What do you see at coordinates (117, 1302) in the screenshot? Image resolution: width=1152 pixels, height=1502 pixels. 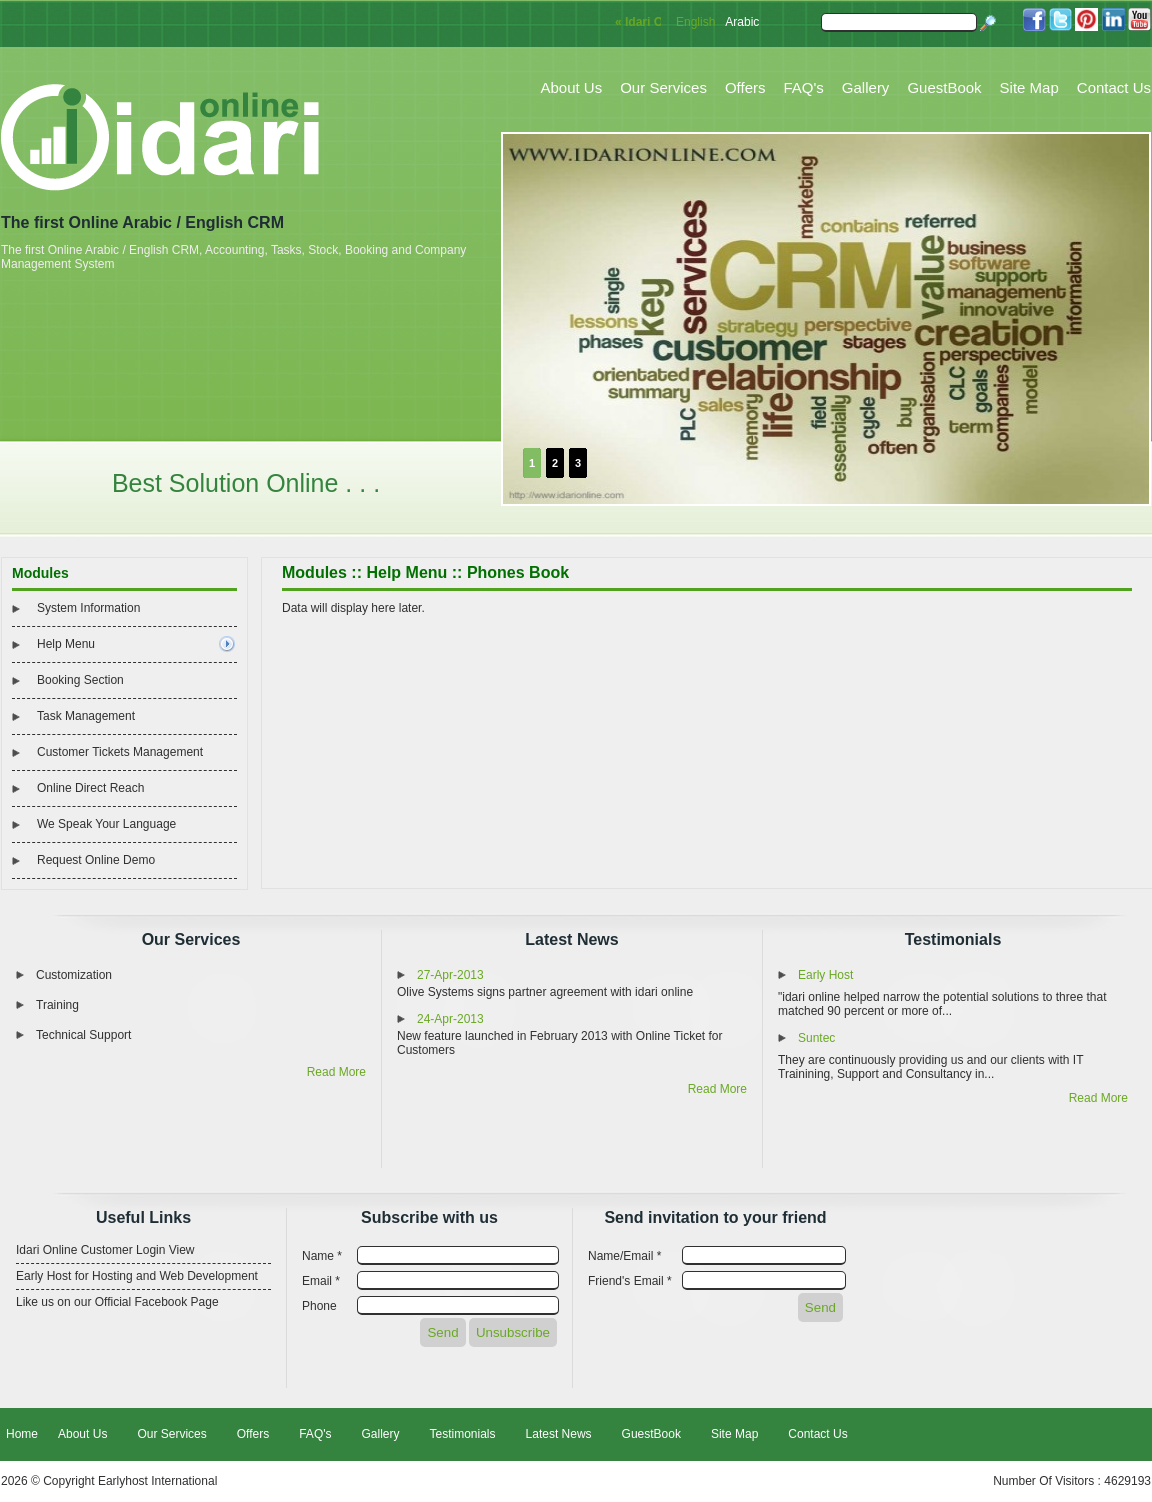 I see `Like us on our Official Facebook Page` at bounding box center [117, 1302].